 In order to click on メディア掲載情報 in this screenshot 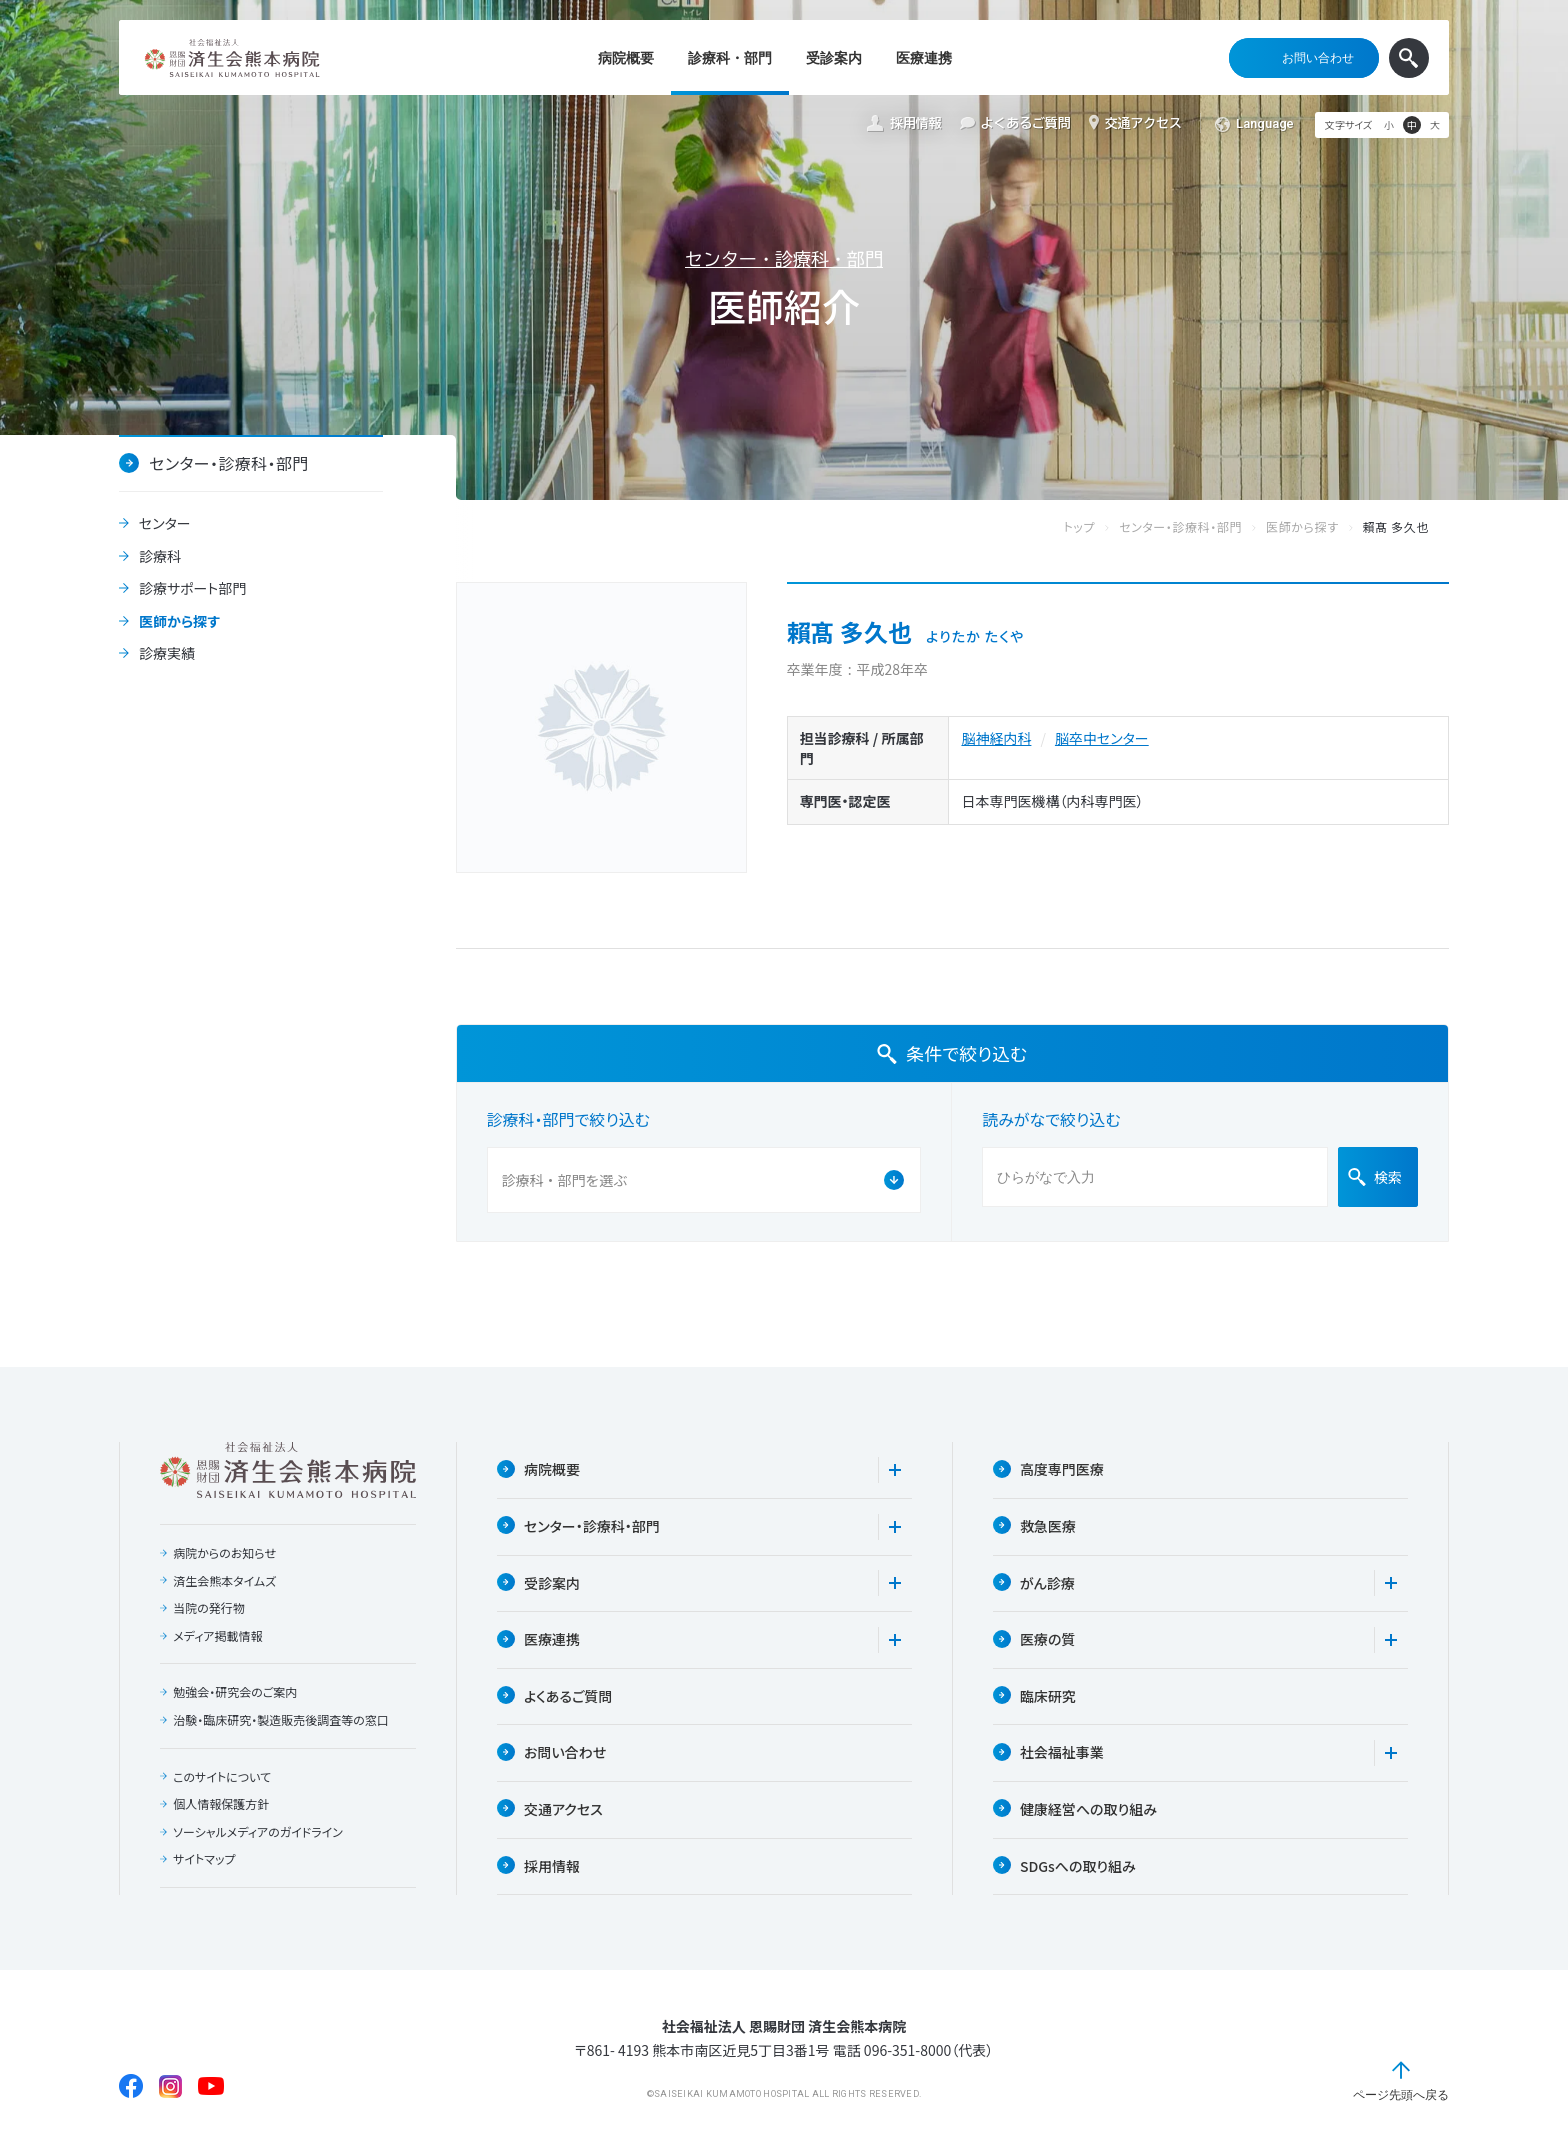, I will do `click(217, 1636)`.